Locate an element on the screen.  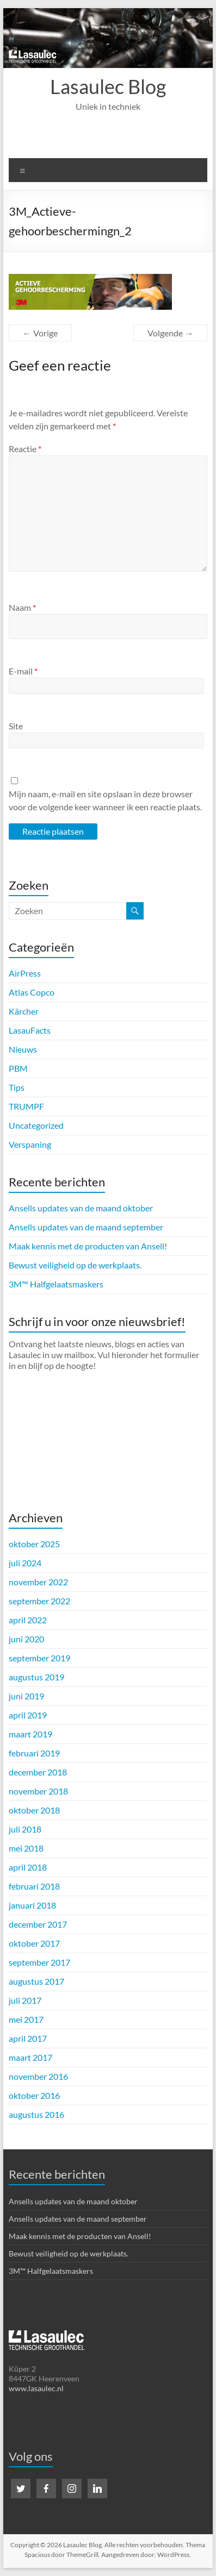
www.lasaulec.nl is located at coordinates (36, 2388).